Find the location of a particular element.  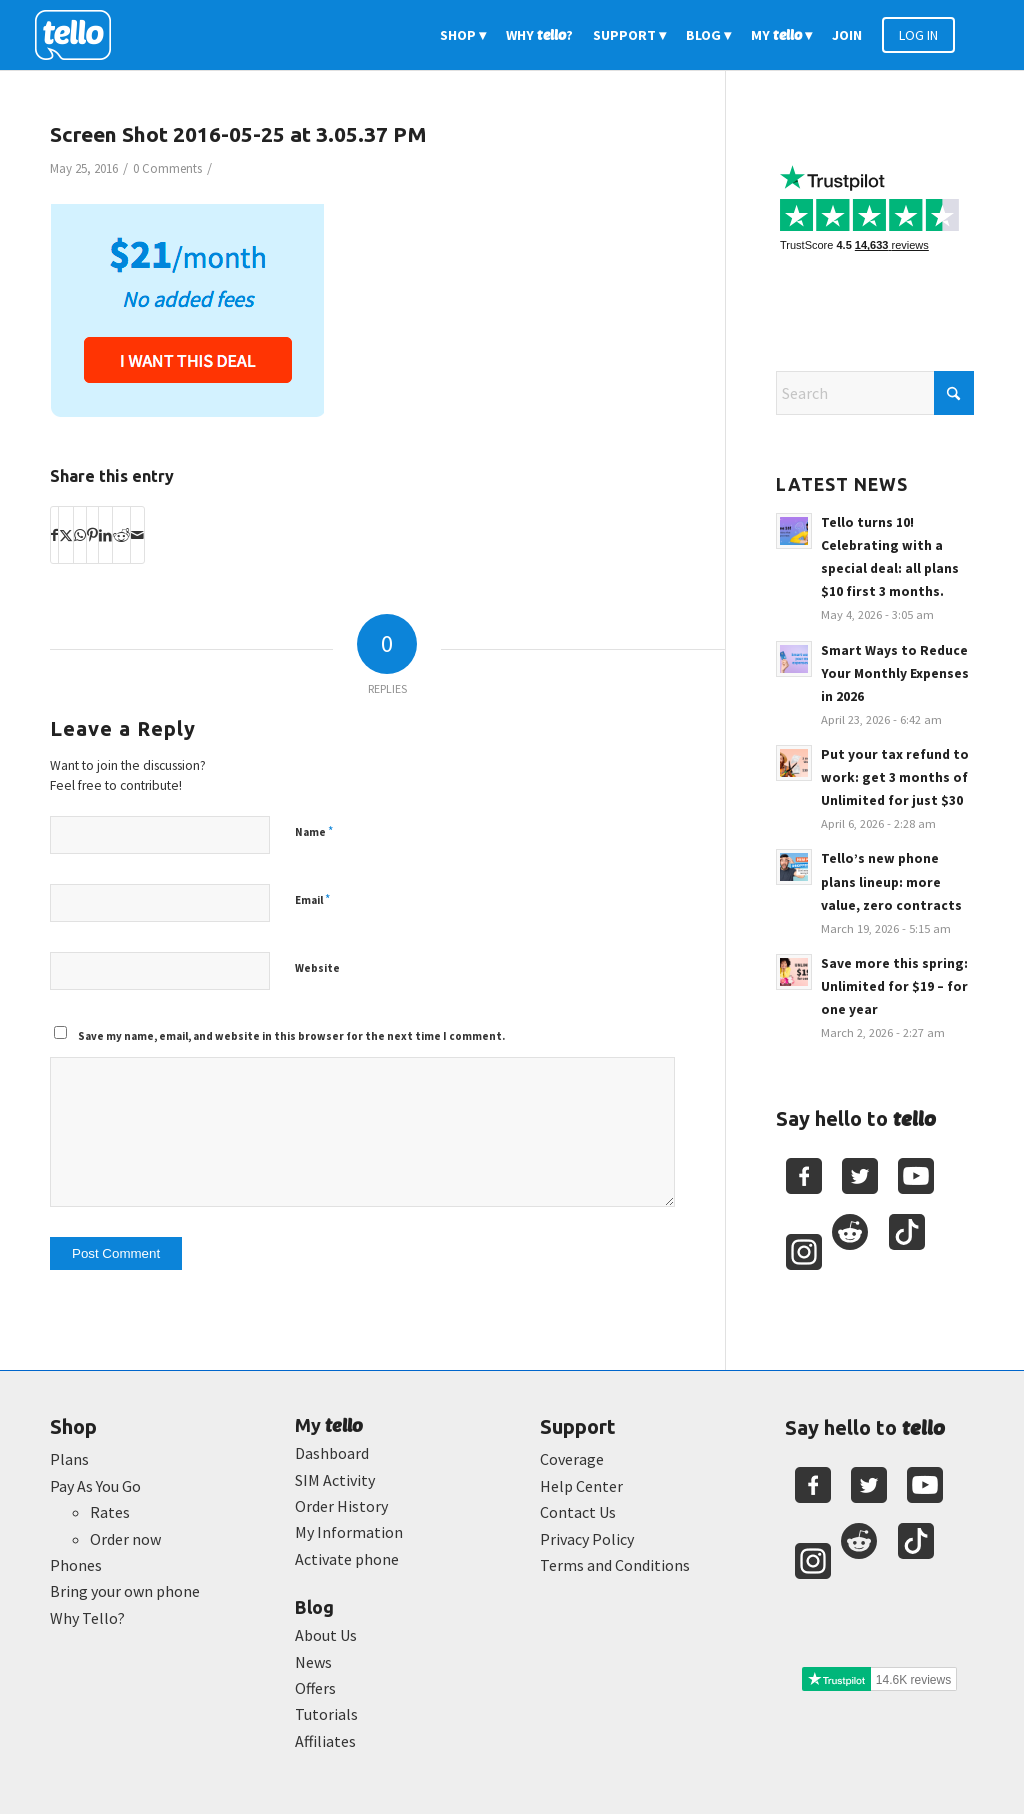

Privacy Policy is located at coordinates (587, 1539).